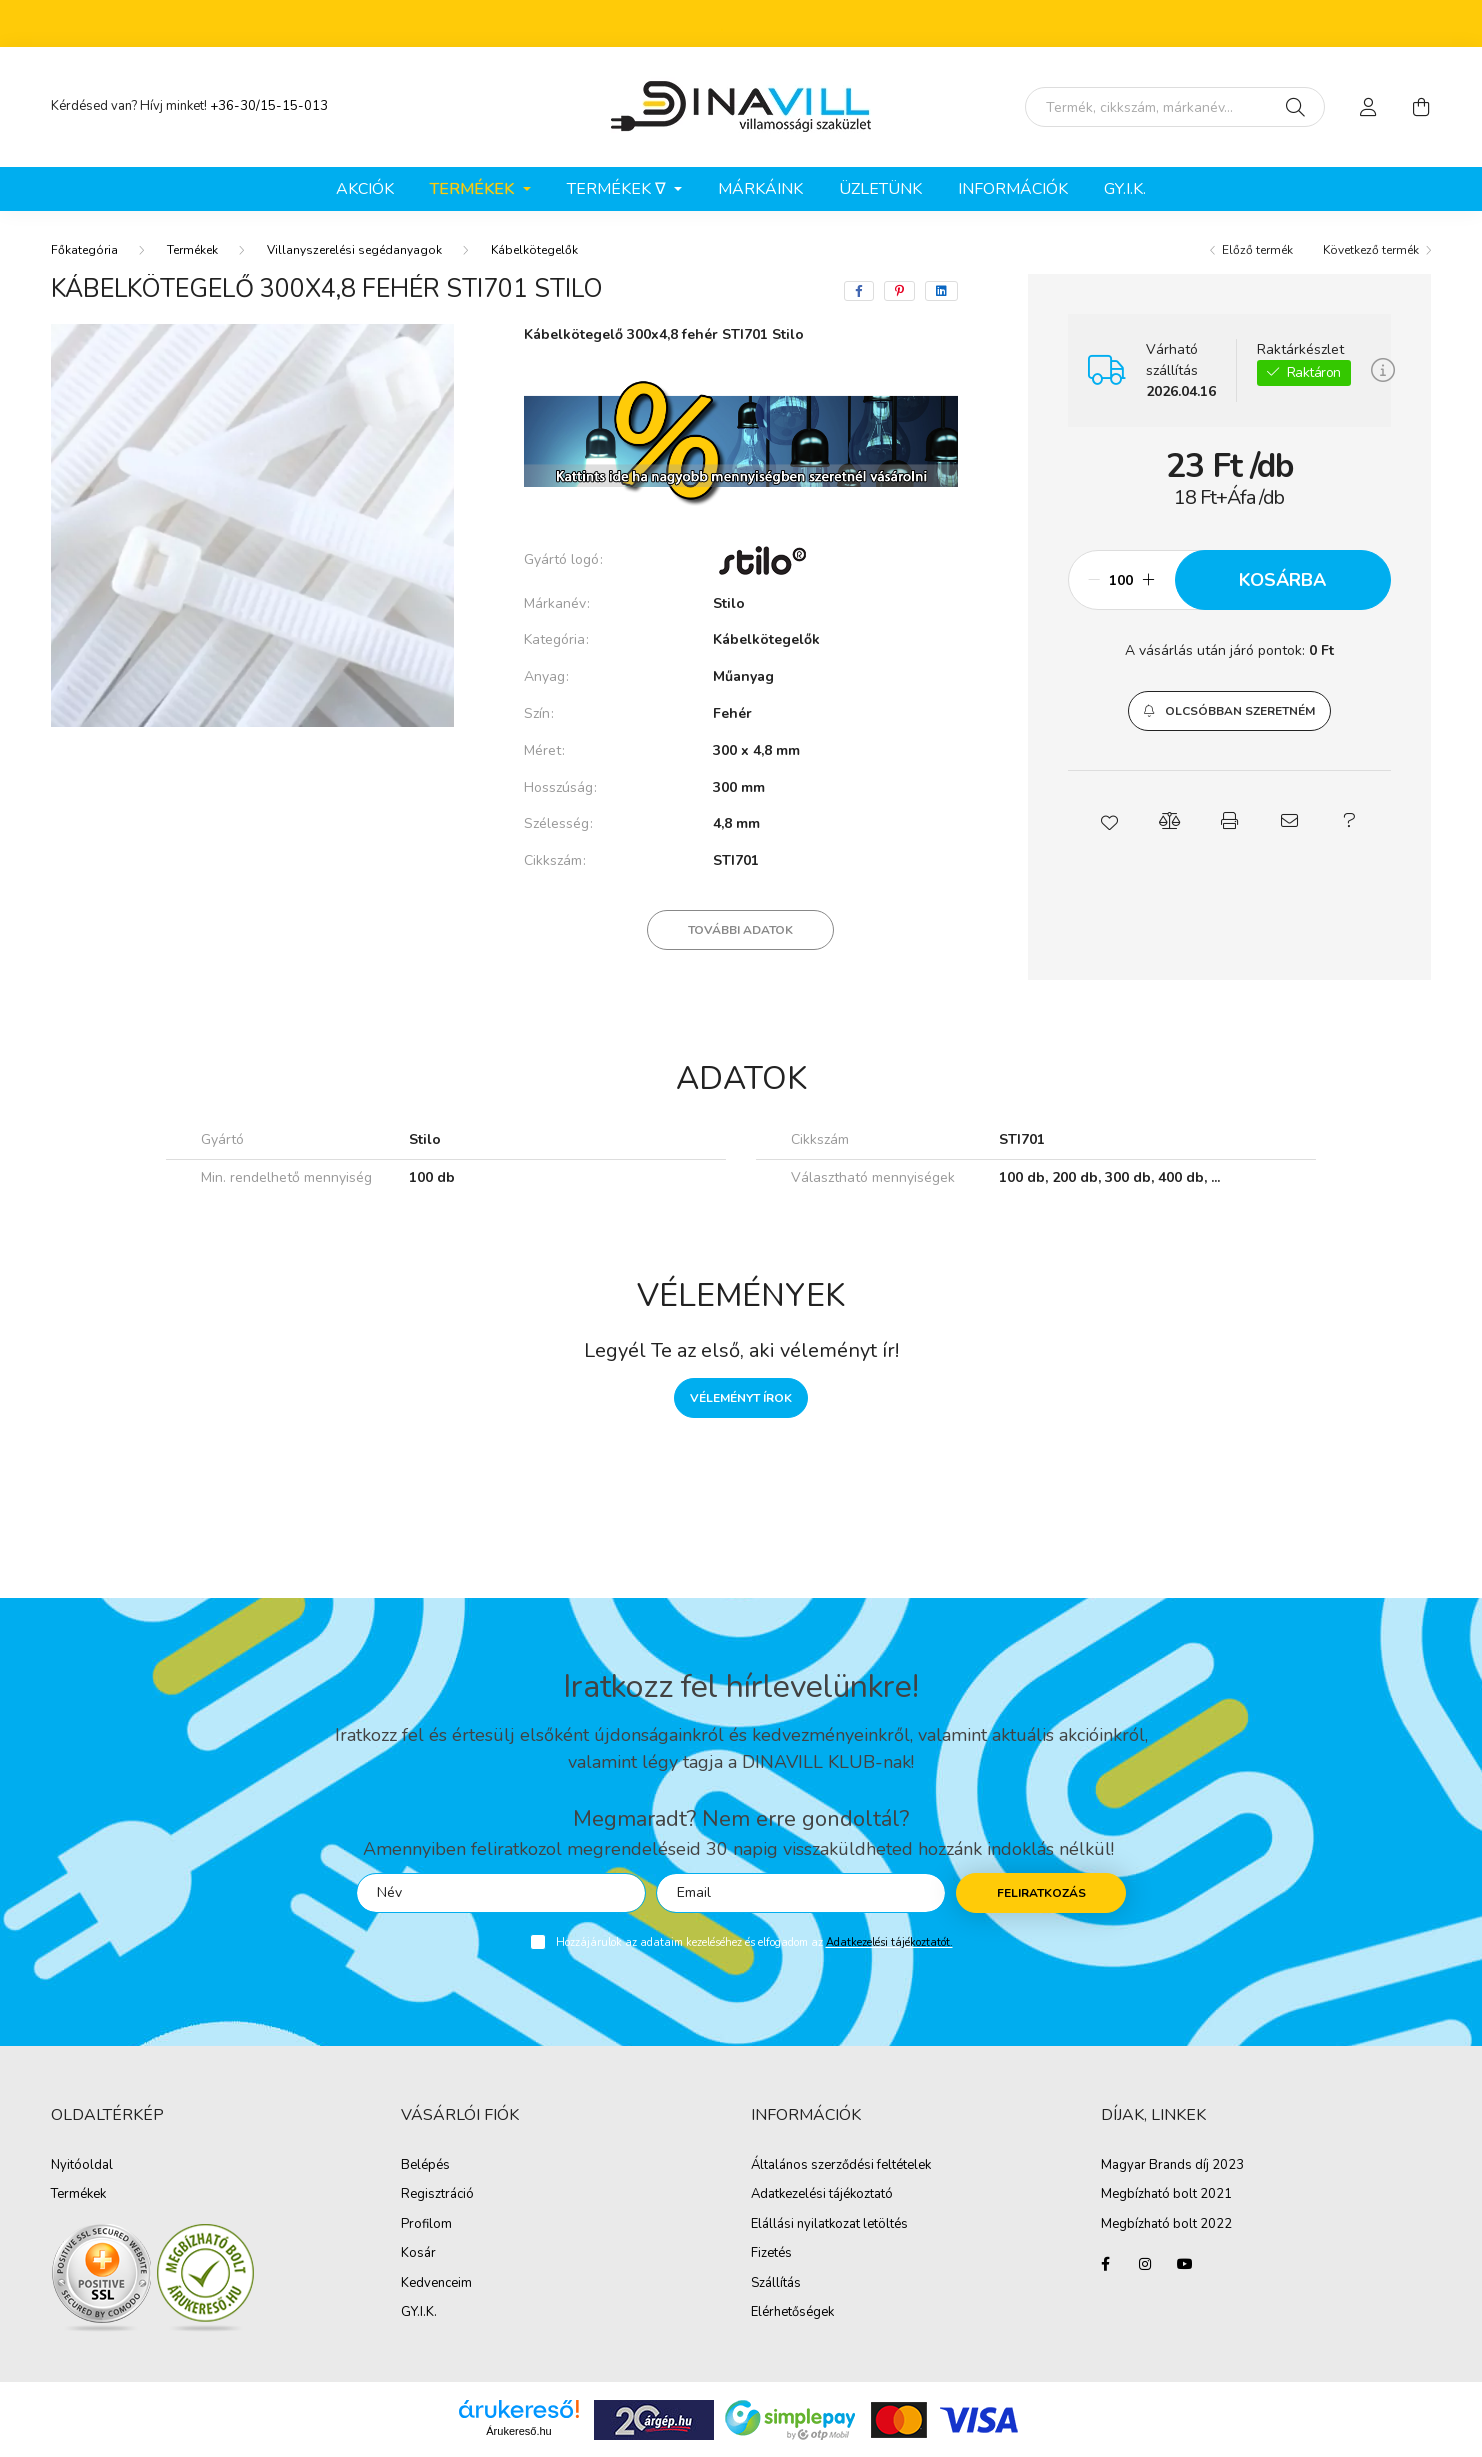 Image resolution: width=1482 pixels, height=2457 pixels. What do you see at coordinates (760, 189) in the screenshot?
I see `Márkáink` at bounding box center [760, 189].